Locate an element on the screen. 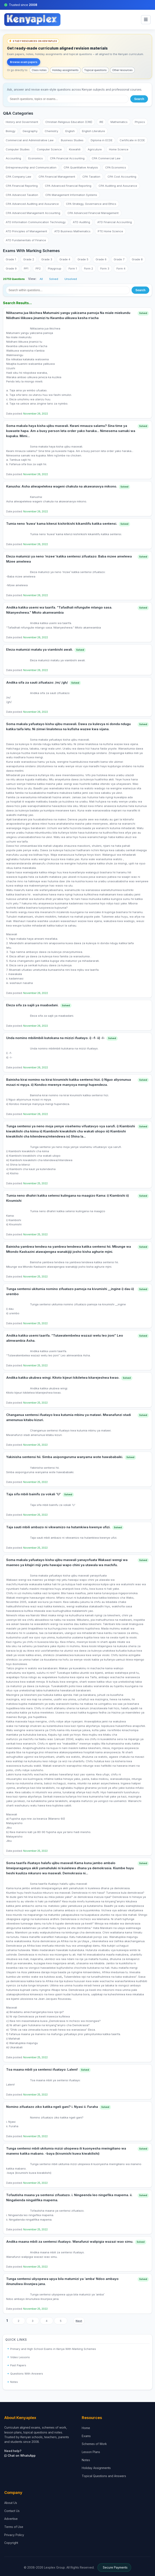 The height and width of the screenshot is (2576, 155). Browse exam papers is located at coordinates (23, 62).